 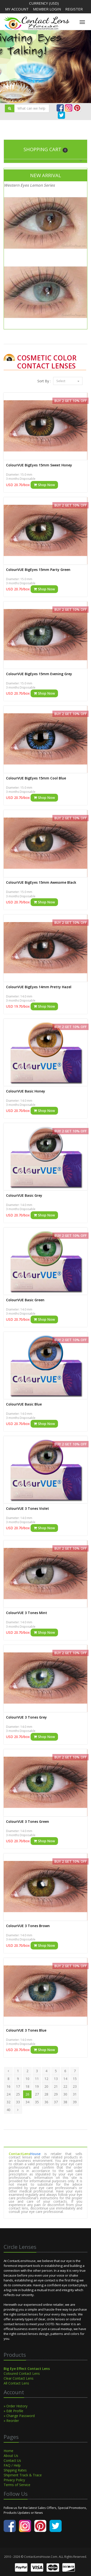 I want to click on Contact Us, so click(x=12, y=2460).